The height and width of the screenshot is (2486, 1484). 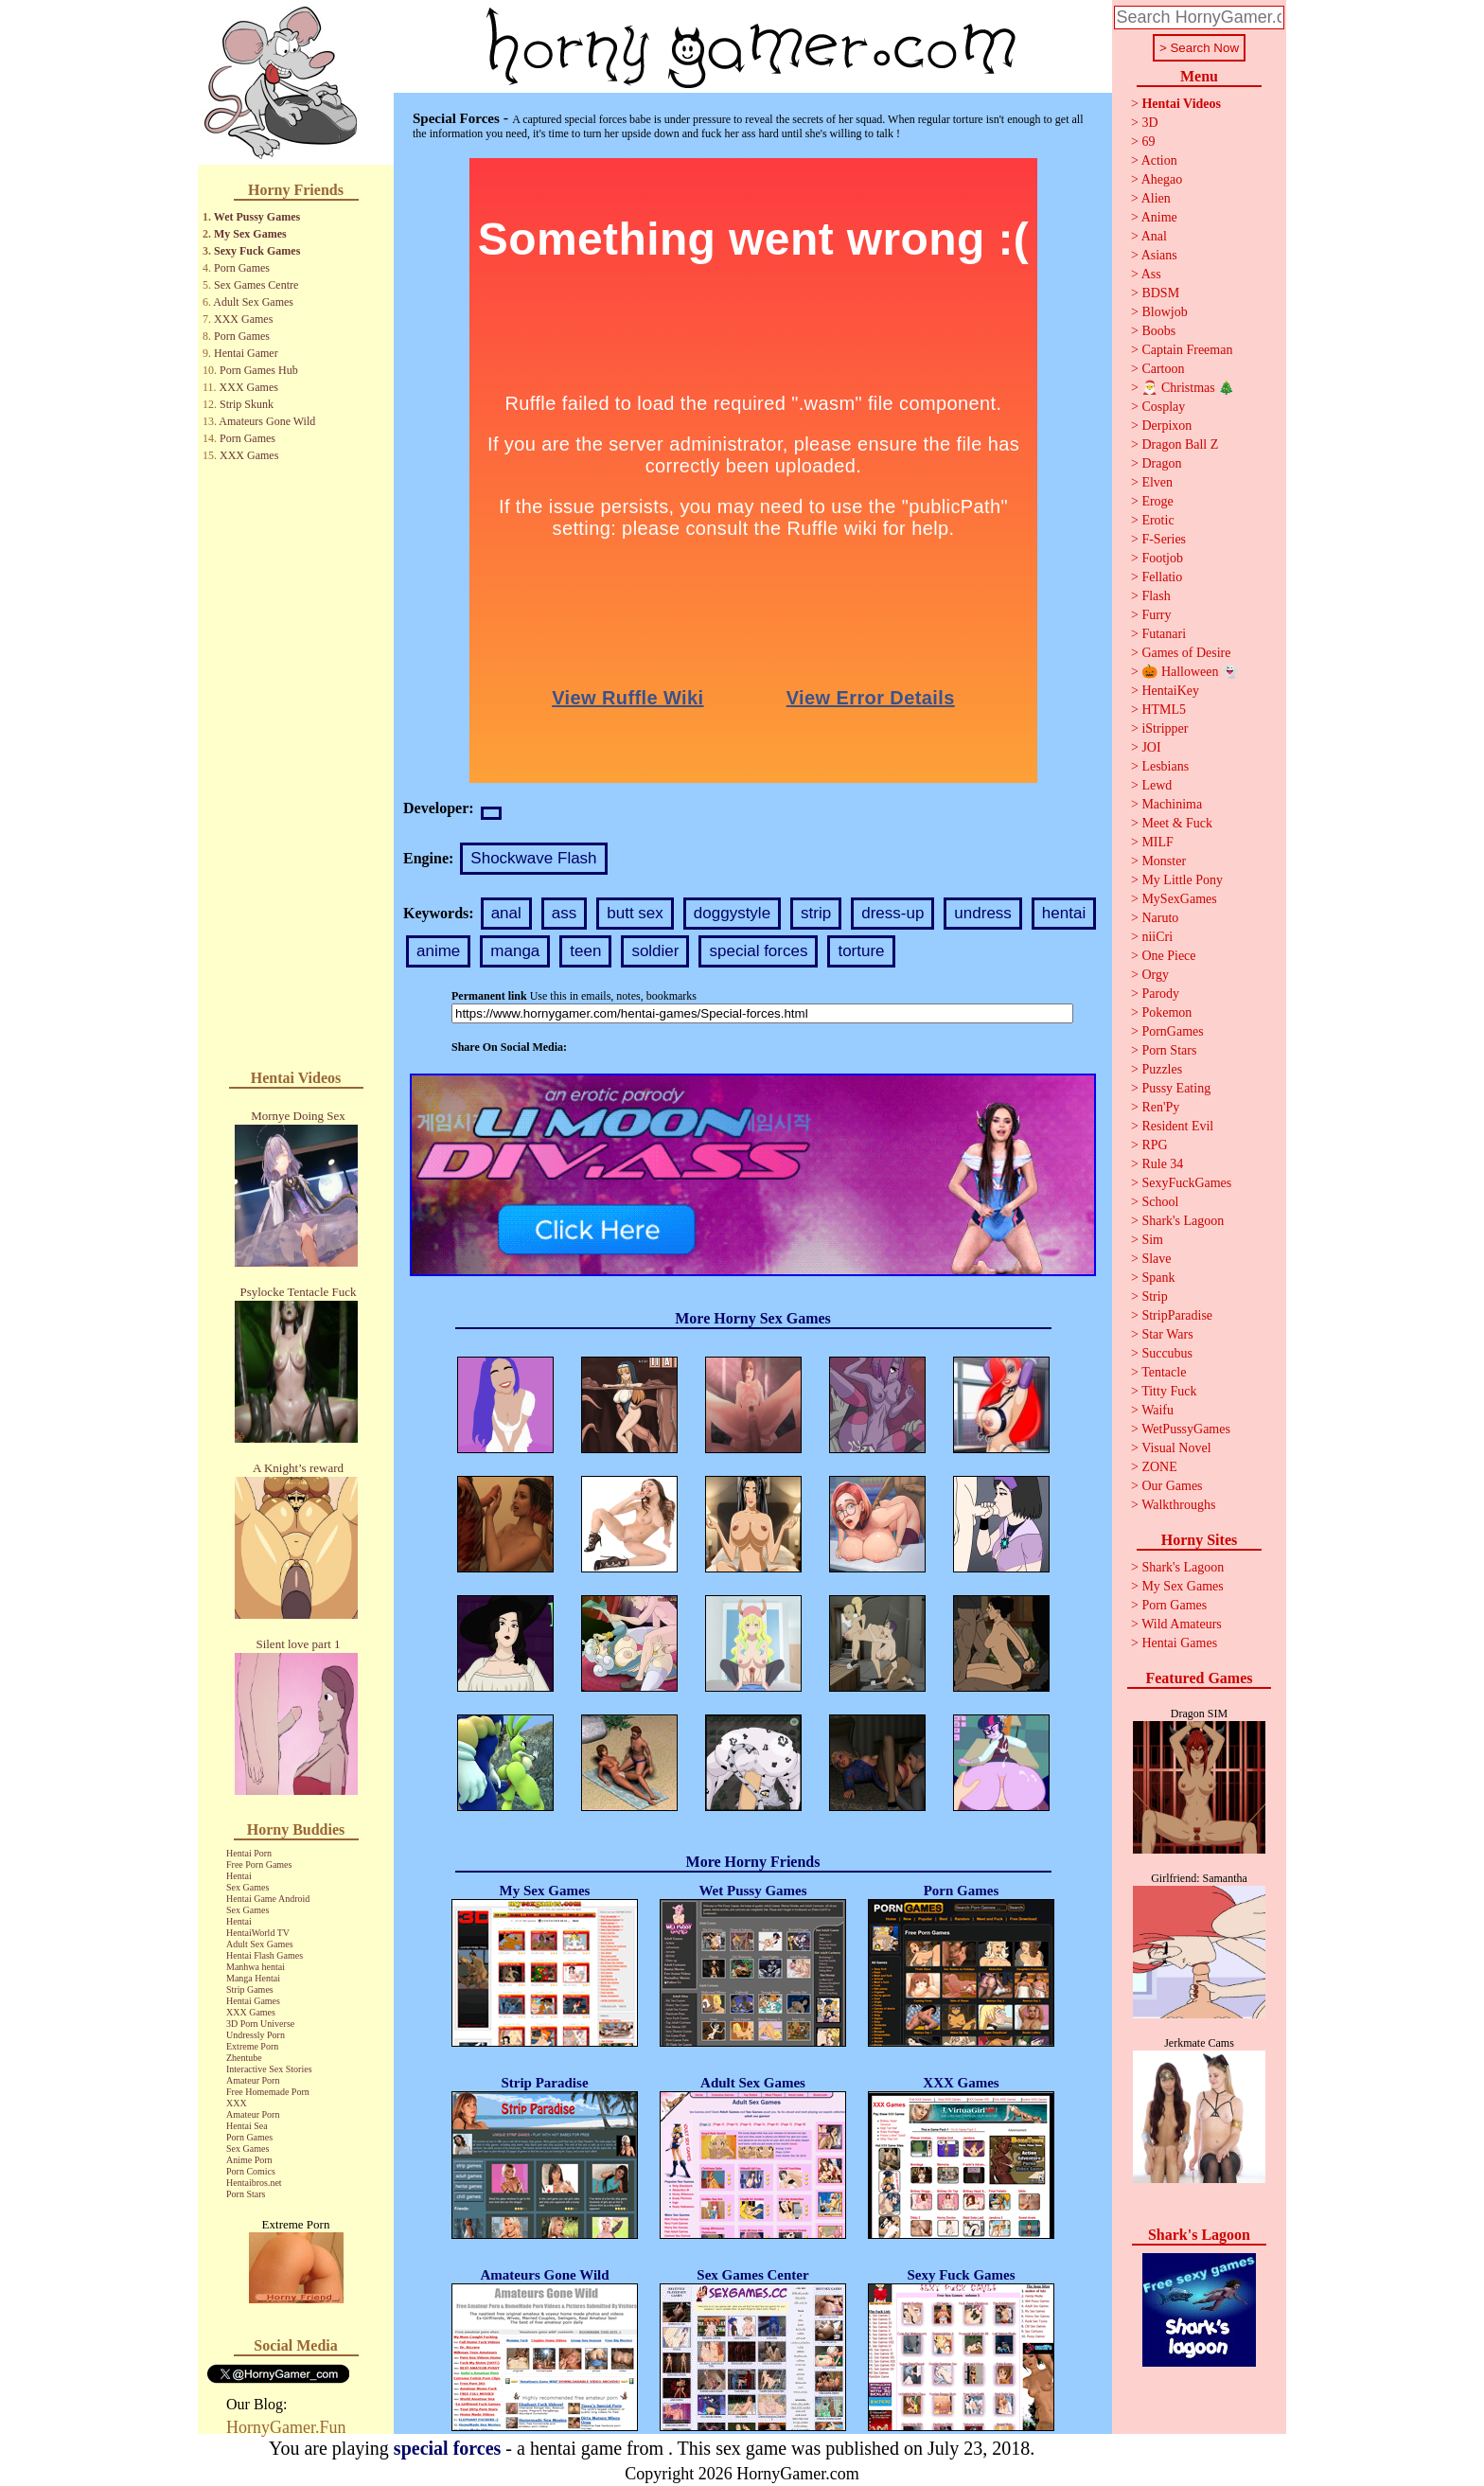 I want to click on Pussy Eating, so click(x=1175, y=1088).